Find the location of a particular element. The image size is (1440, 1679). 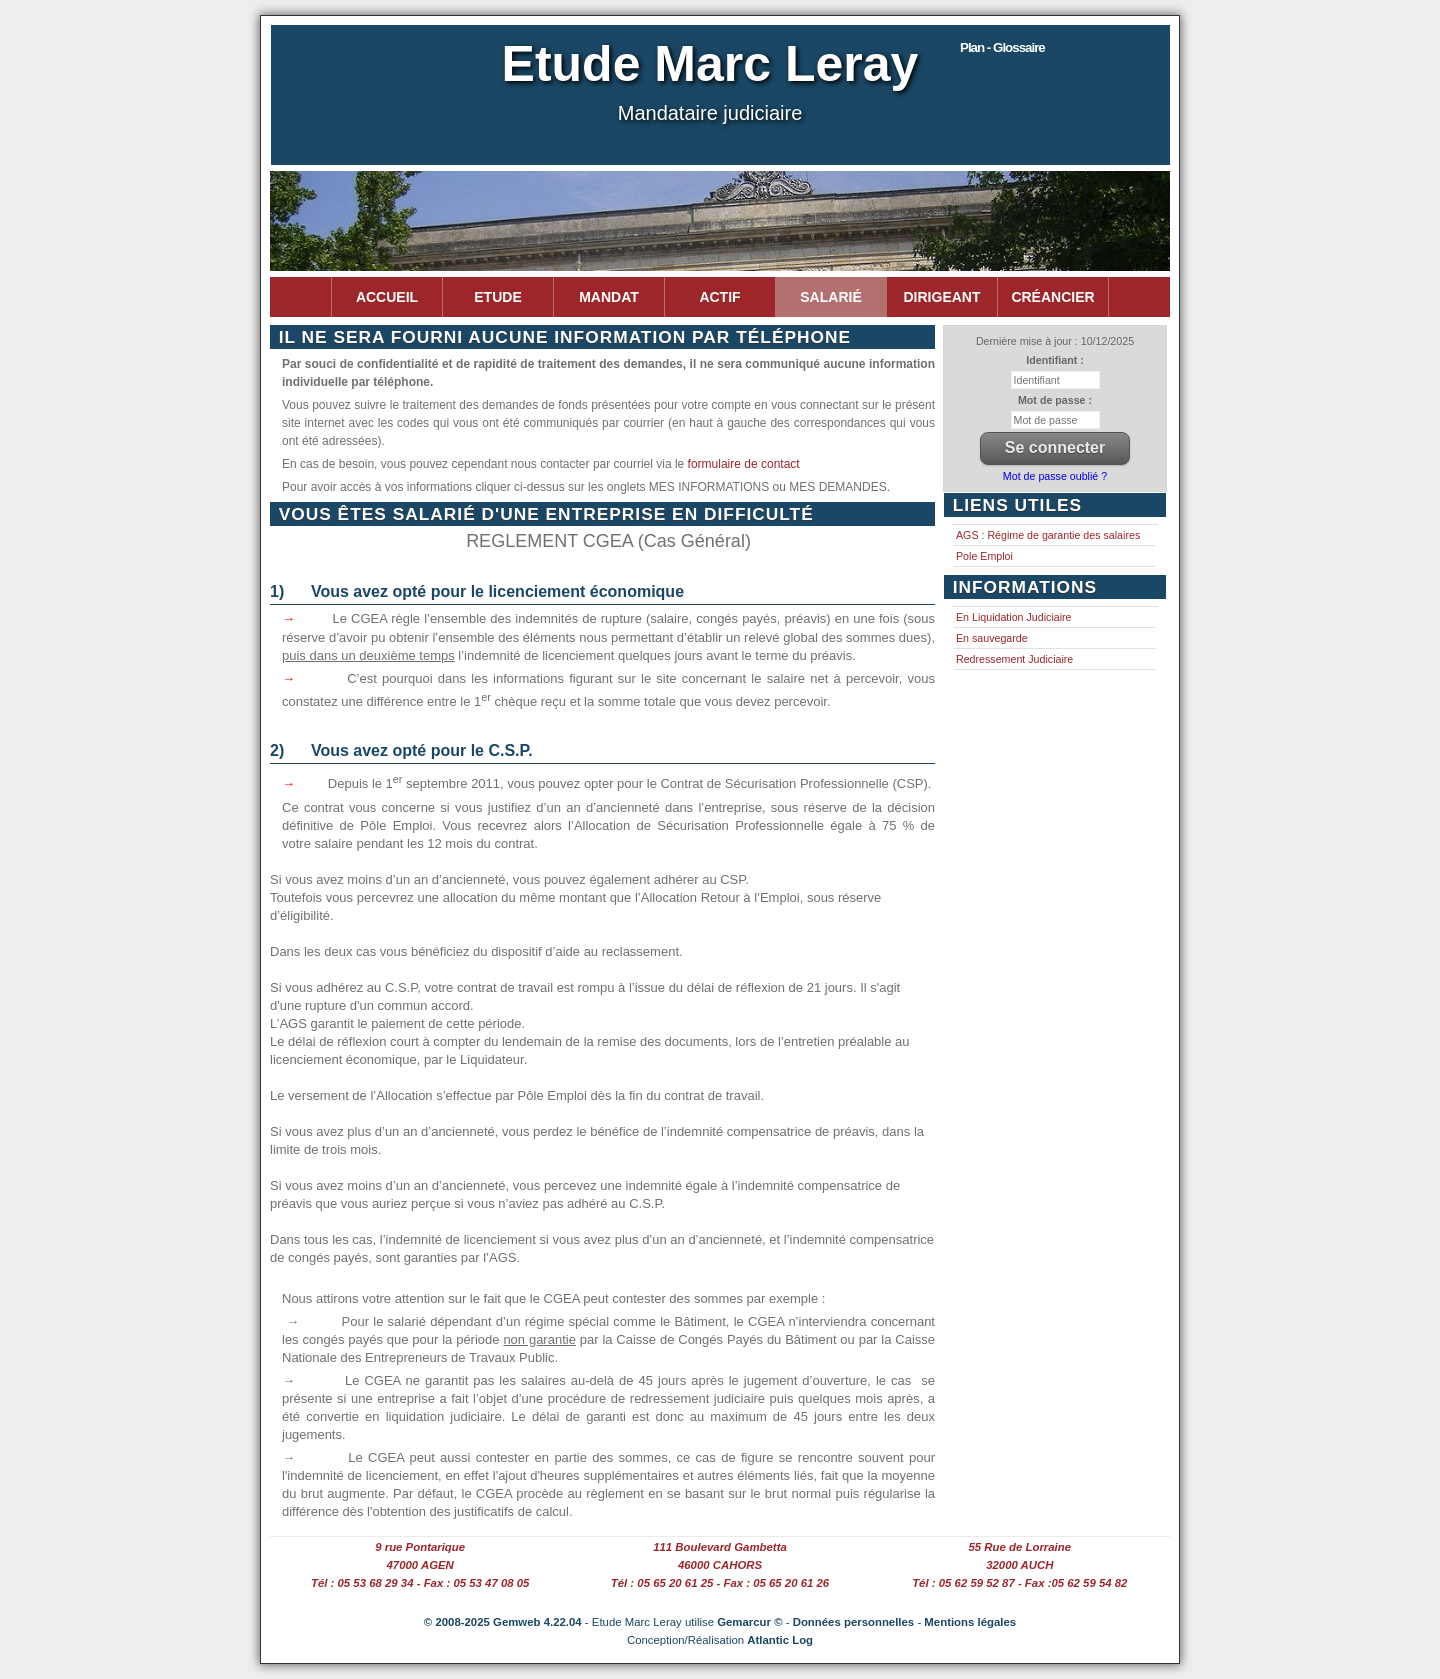

© 2008-2025 Gemweb 4.22.04 is located at coordinates (503, 1622).